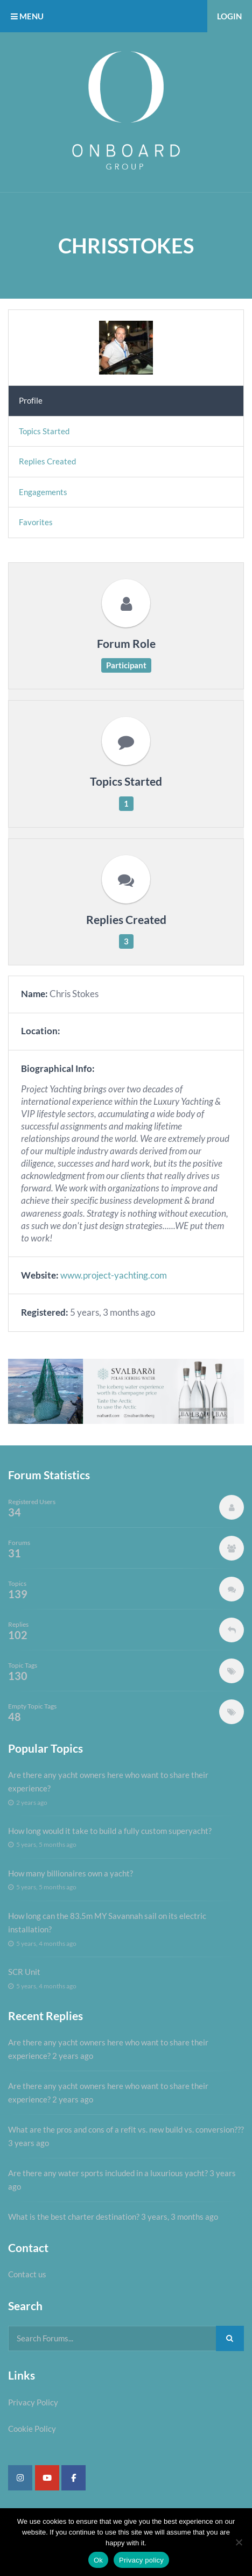 Image resolution: width=252 pixels, height=2576 pixels. What do you see at coordinates (44, 431) in the screenshot?
I see `Topics Started` at bounding box center [44, 431].